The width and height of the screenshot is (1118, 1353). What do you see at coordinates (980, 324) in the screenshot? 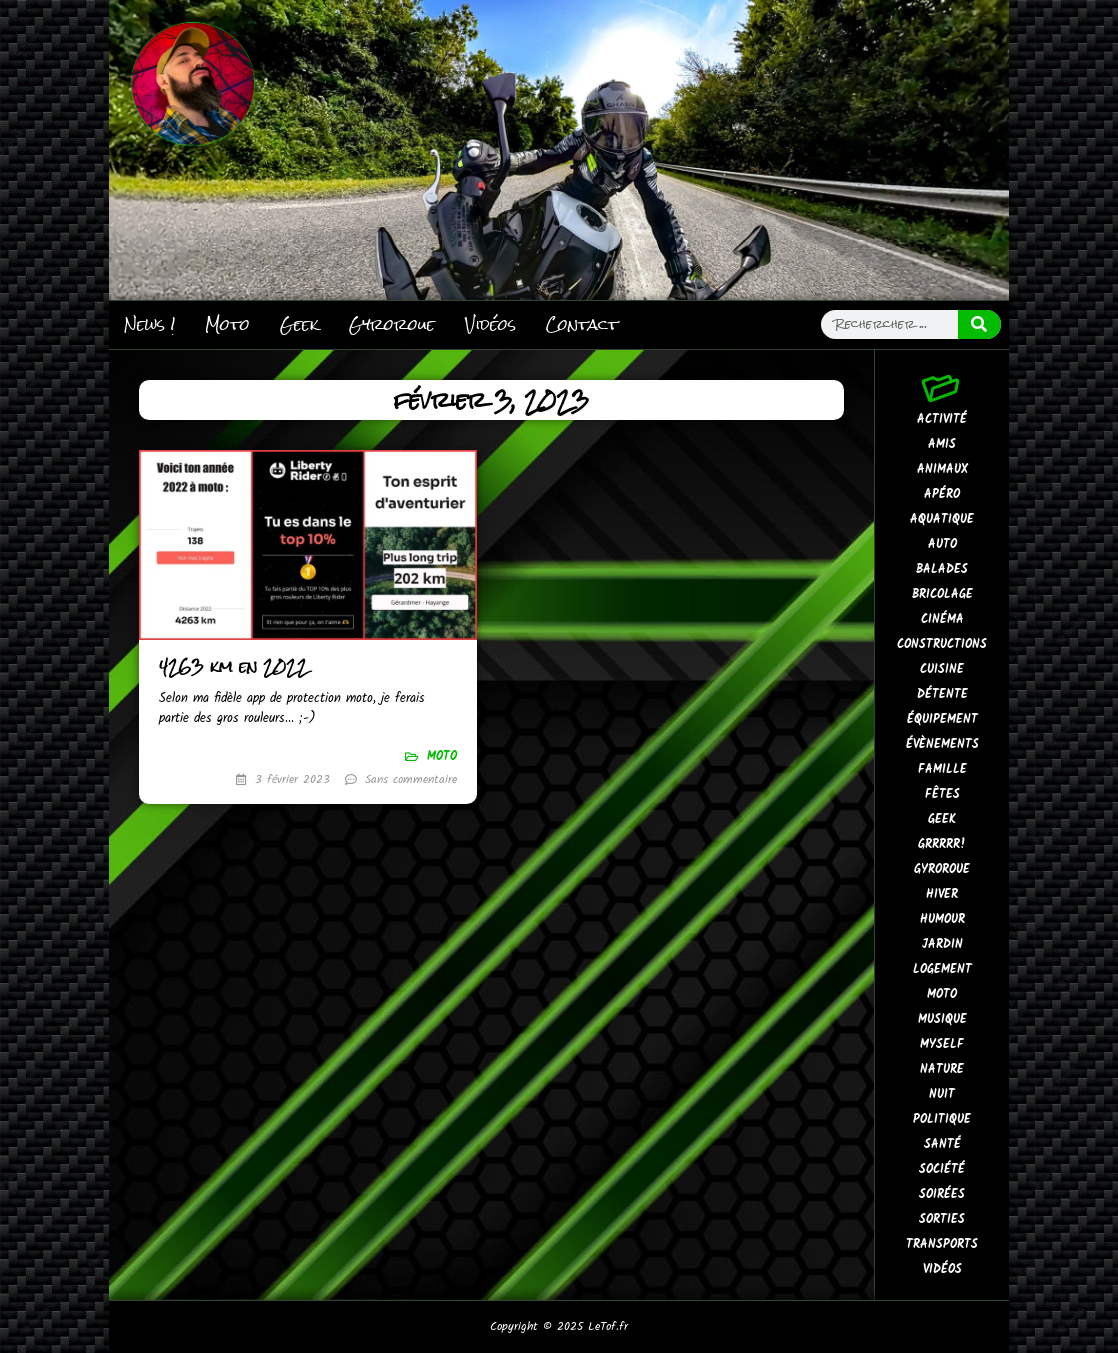
I see `[Search]` at bounding box center [980, 324].